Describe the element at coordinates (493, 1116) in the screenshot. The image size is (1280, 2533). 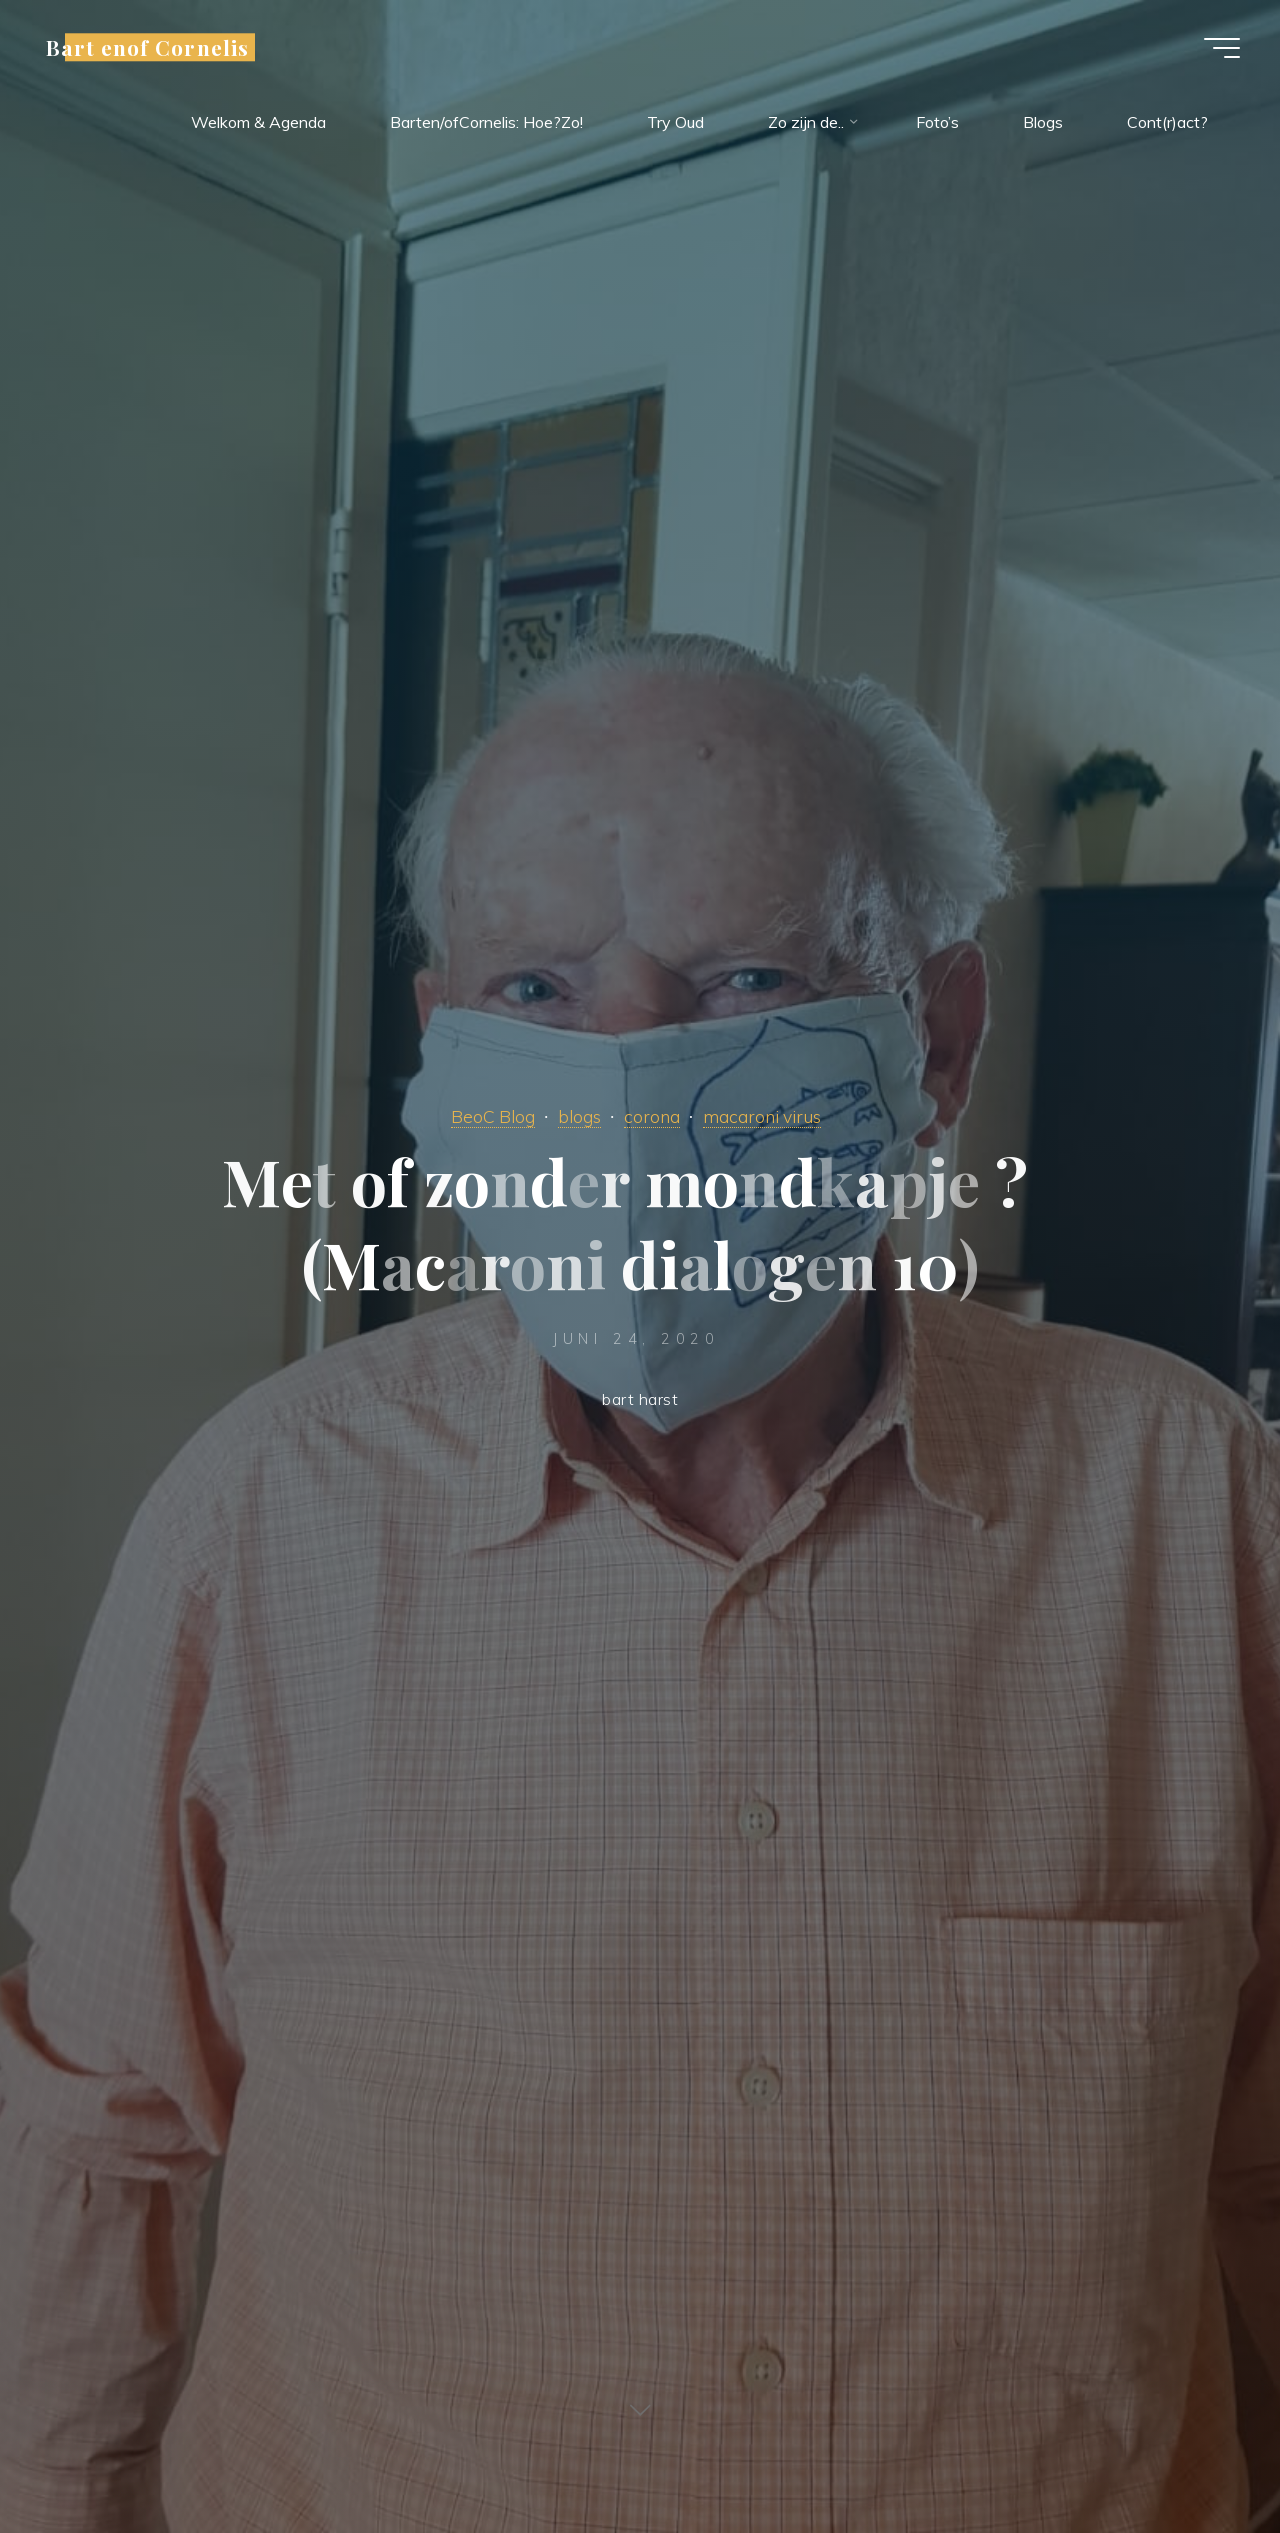
I see `BeoC Blog` at that location.